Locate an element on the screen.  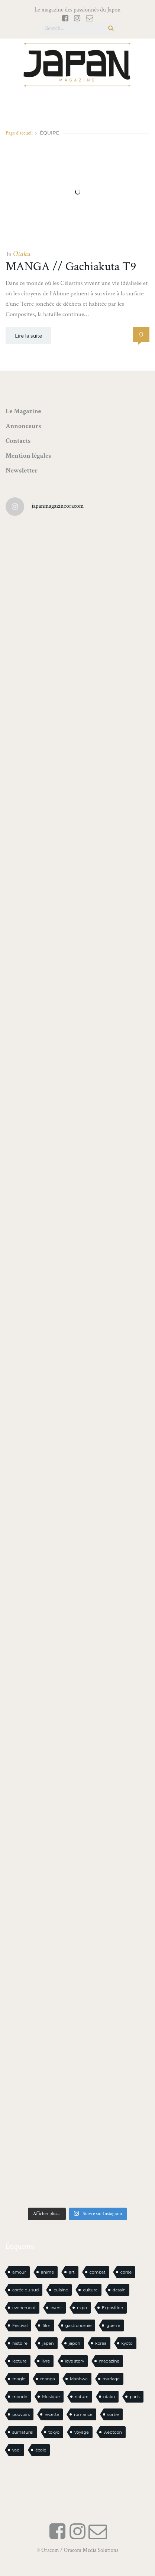
Exposition [Exposition (15 éléments)] is located at coordinates (112, 2307).